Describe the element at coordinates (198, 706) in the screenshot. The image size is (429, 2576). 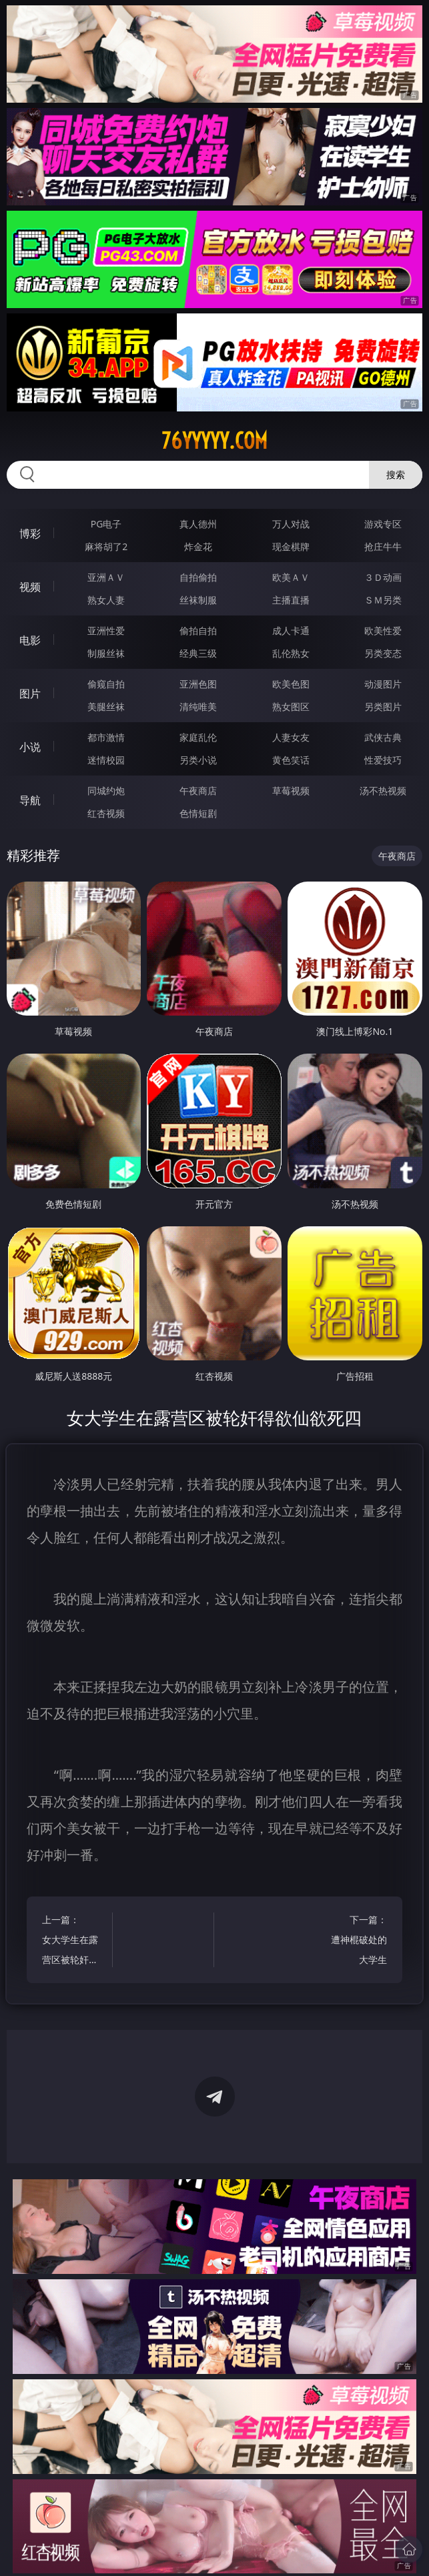
I see `清纯唯美` at that location.